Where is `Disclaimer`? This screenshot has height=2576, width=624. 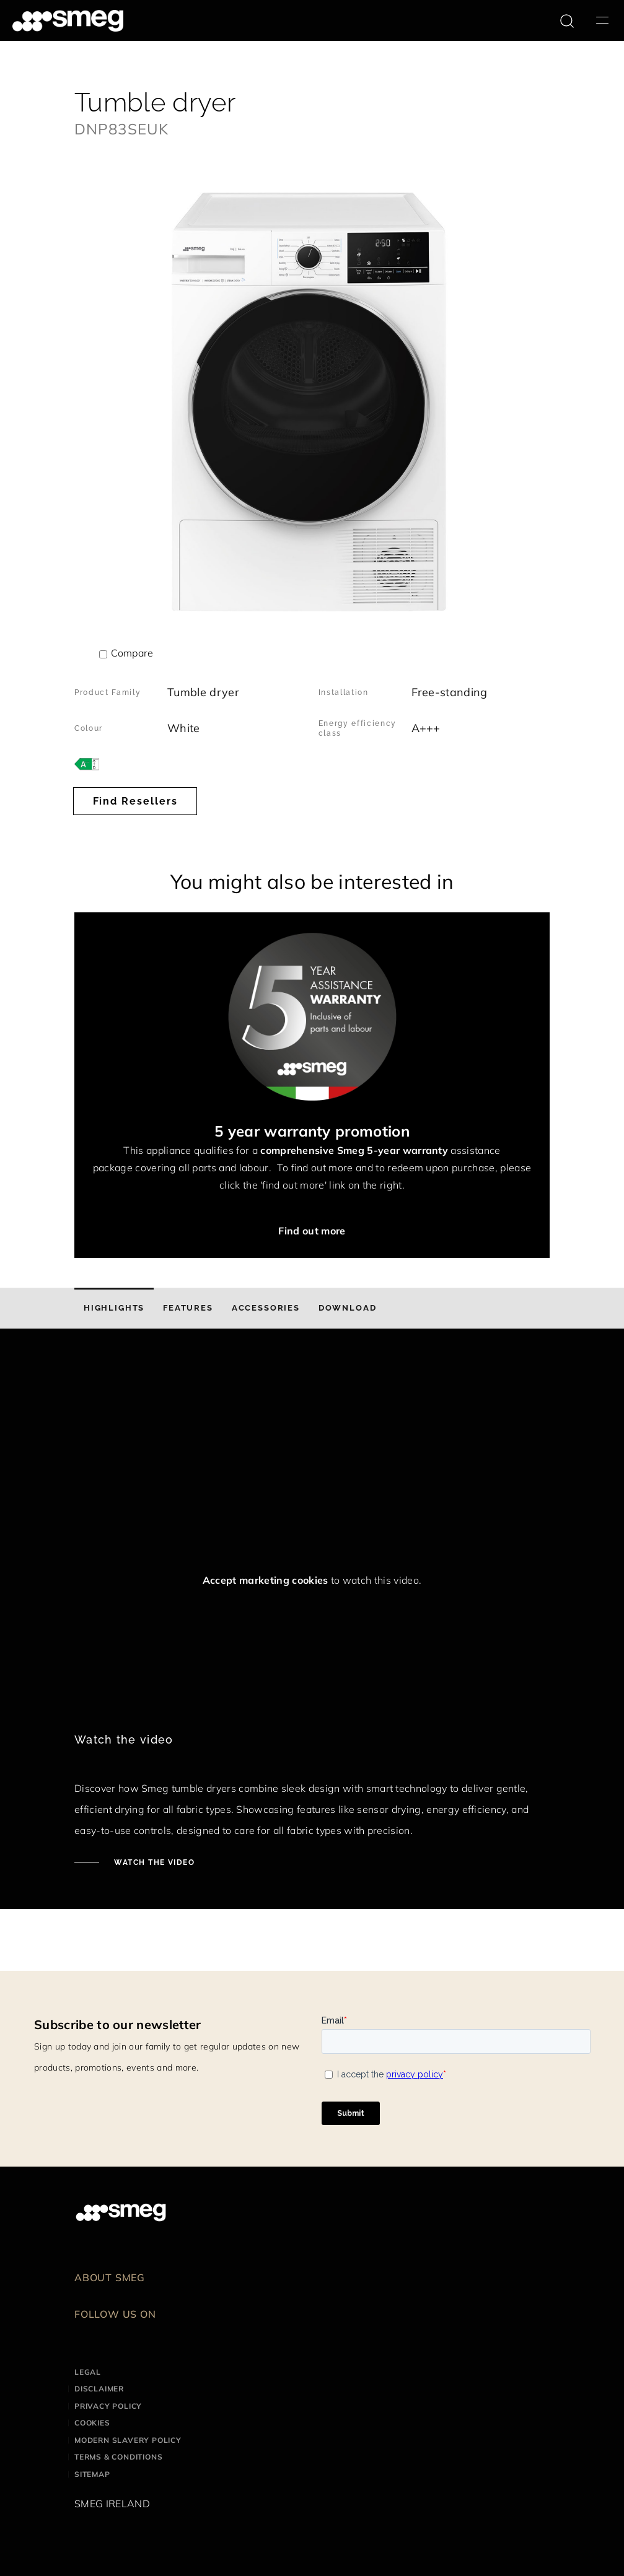
Disclaimer is located at coordinates (99, 2388).